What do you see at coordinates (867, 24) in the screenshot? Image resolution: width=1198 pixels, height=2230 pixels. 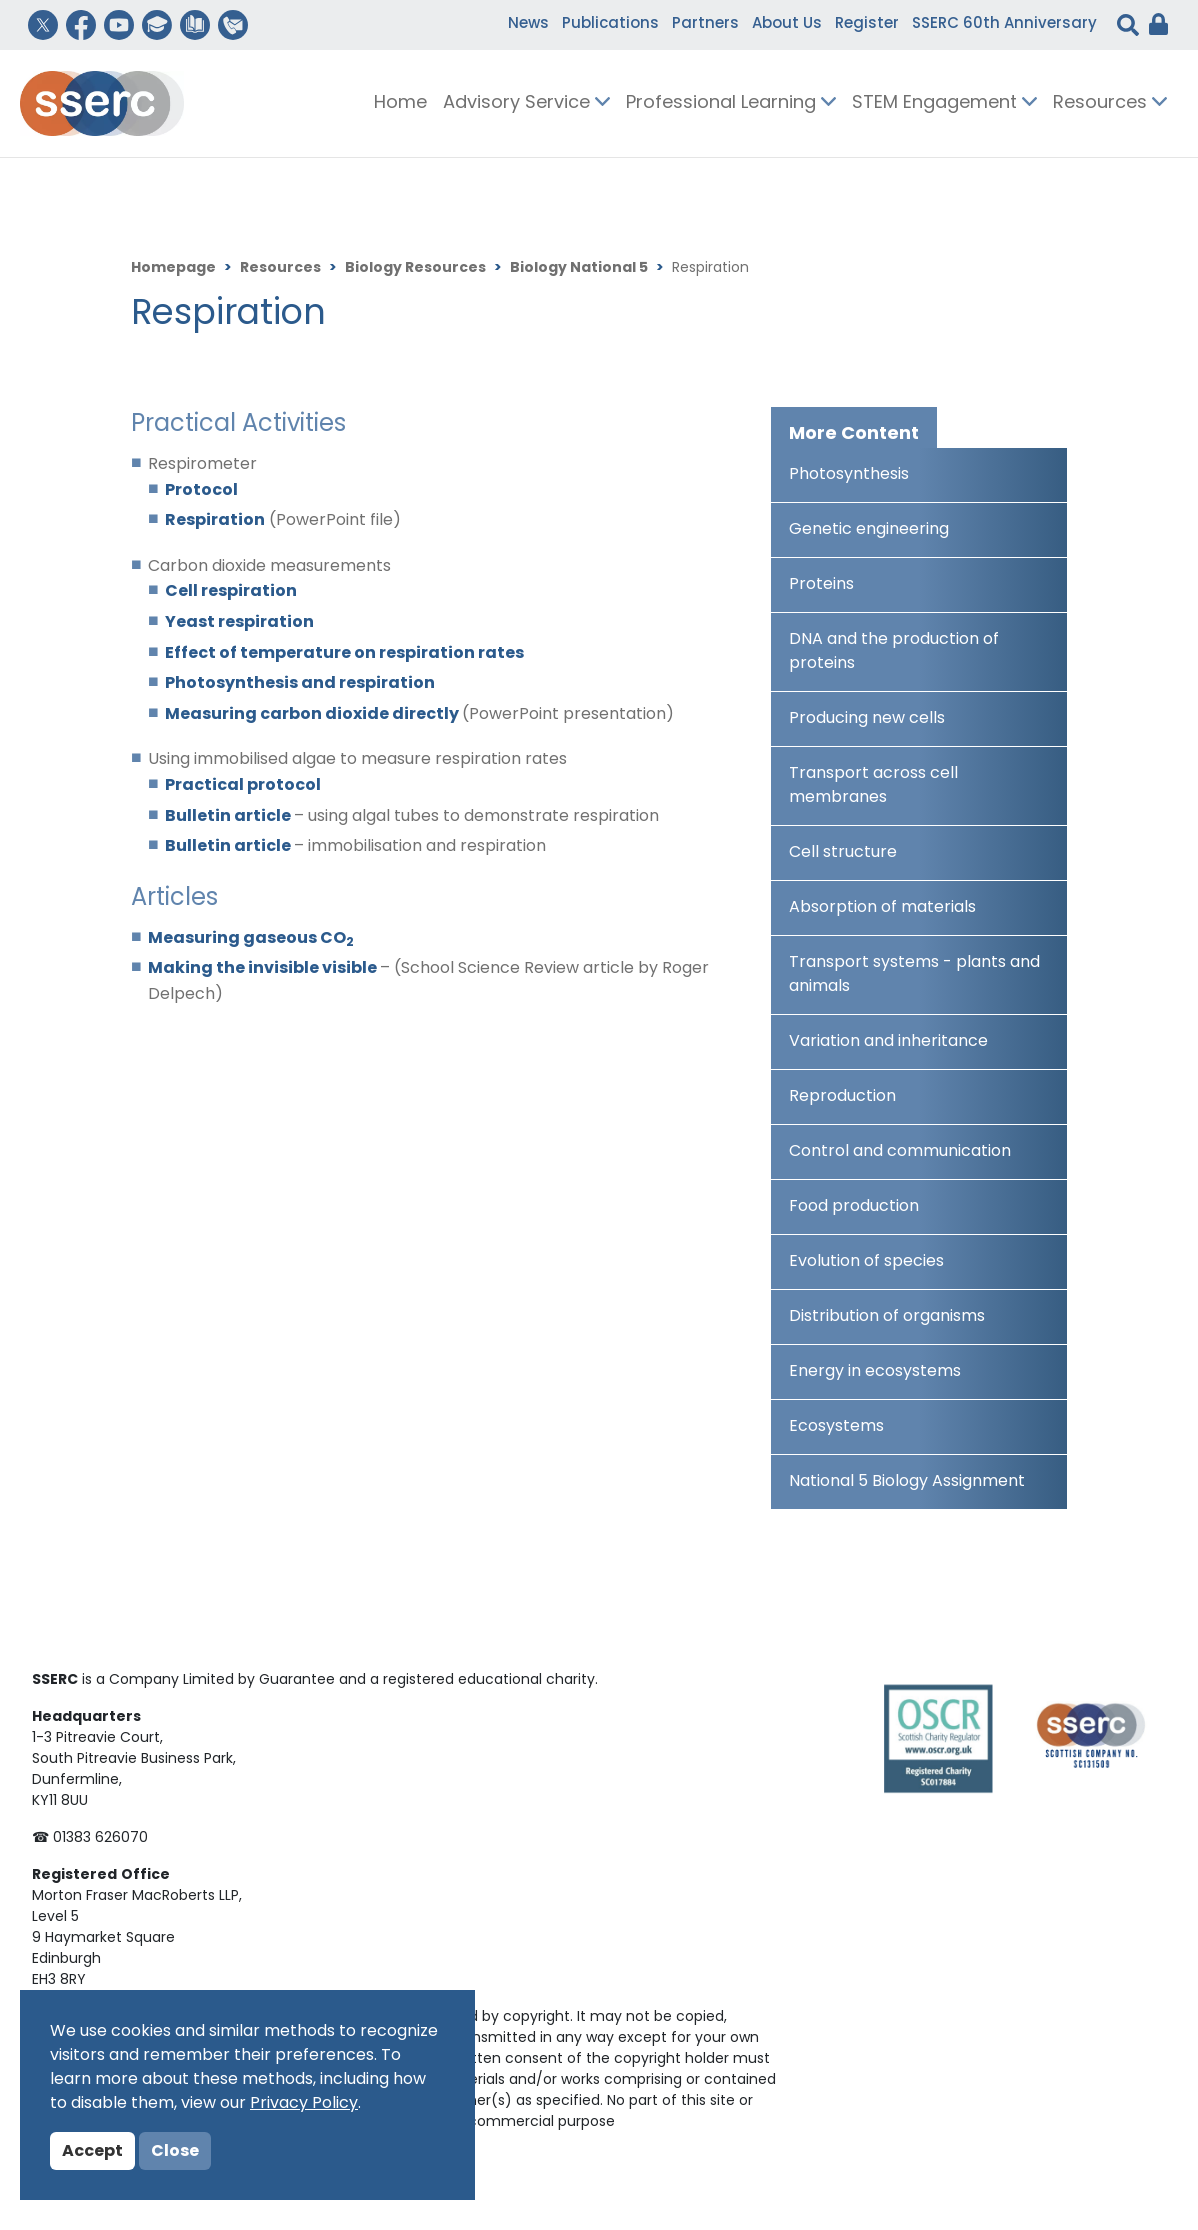 I see `Register` at bounding box center [867, 24].